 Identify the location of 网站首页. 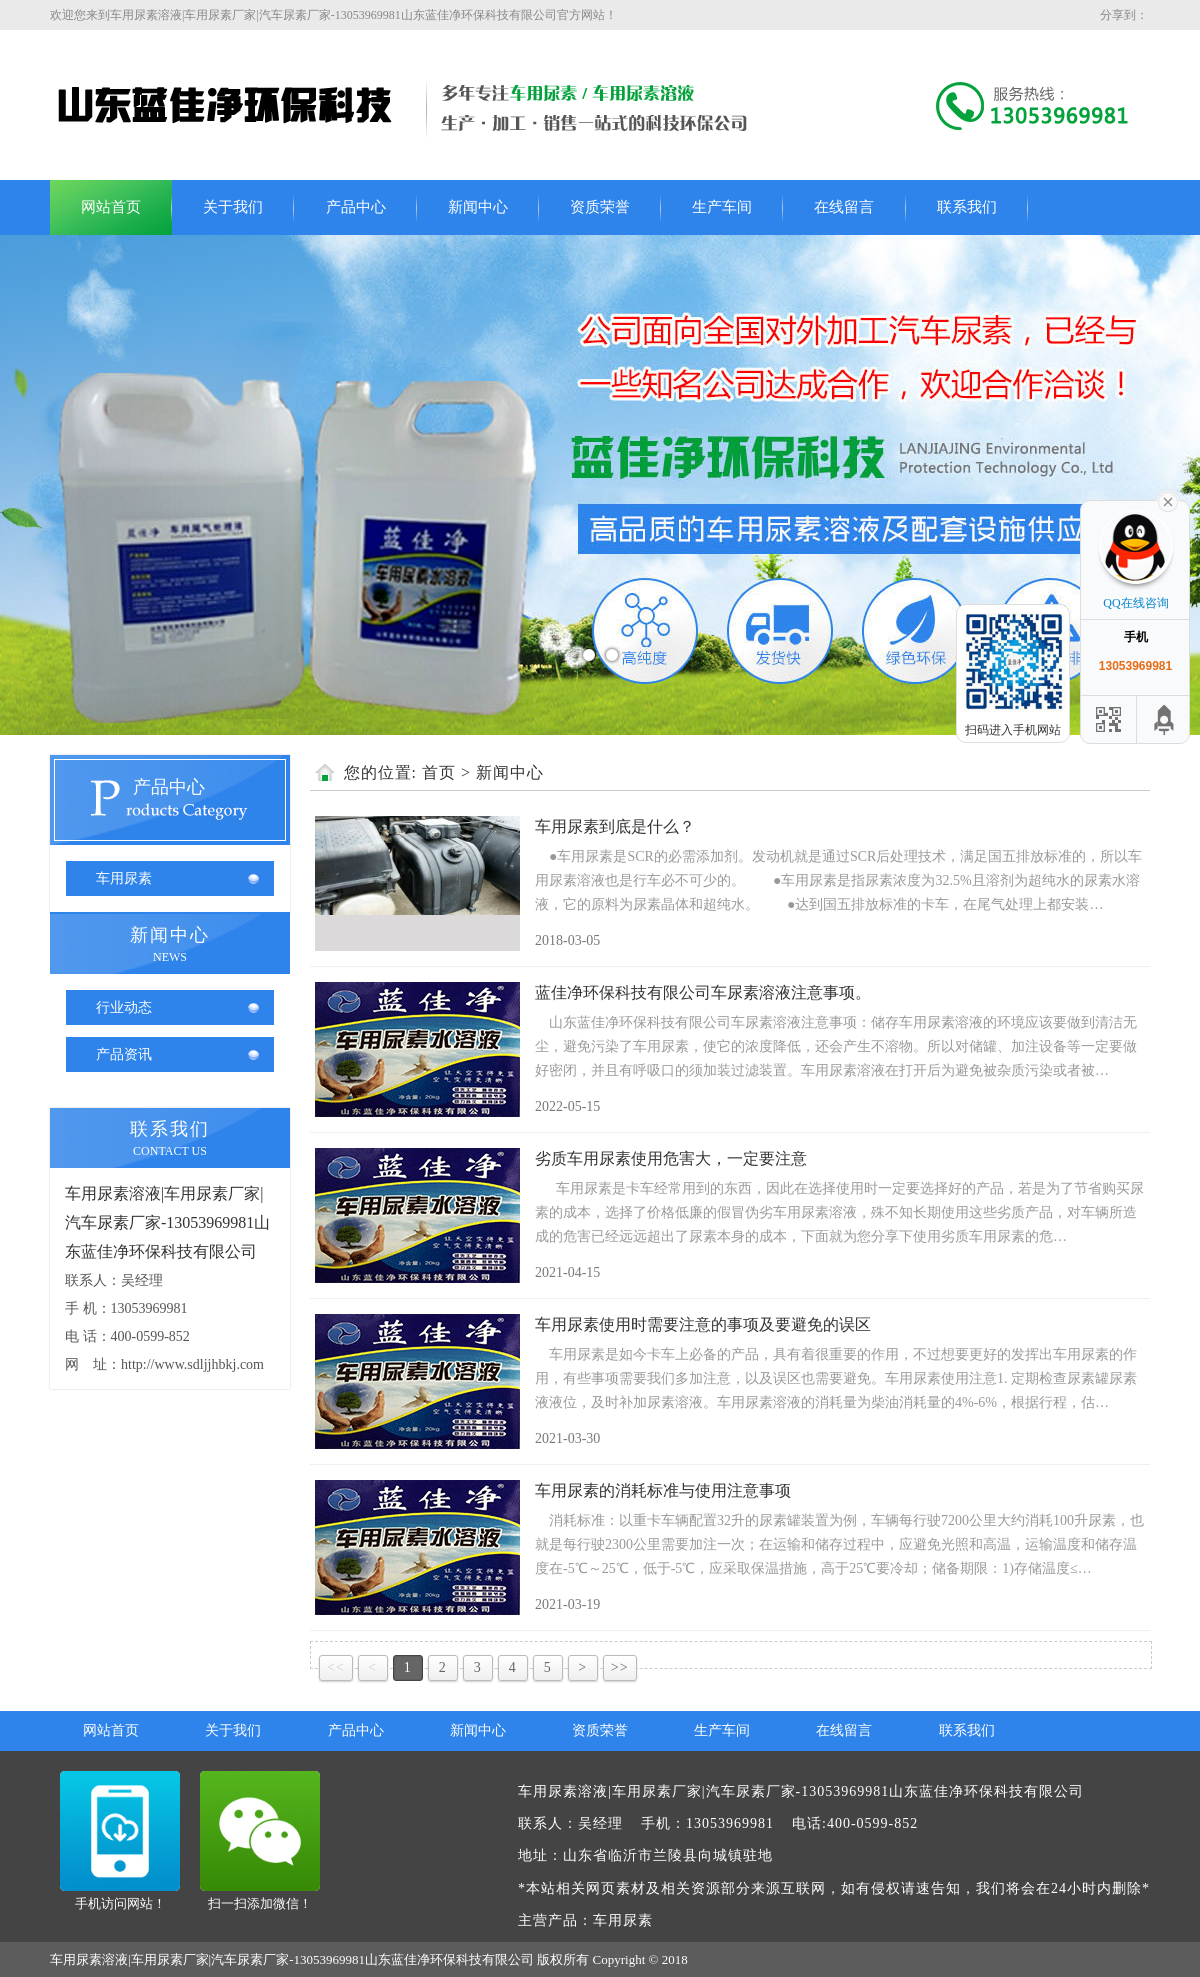
(111, 207).